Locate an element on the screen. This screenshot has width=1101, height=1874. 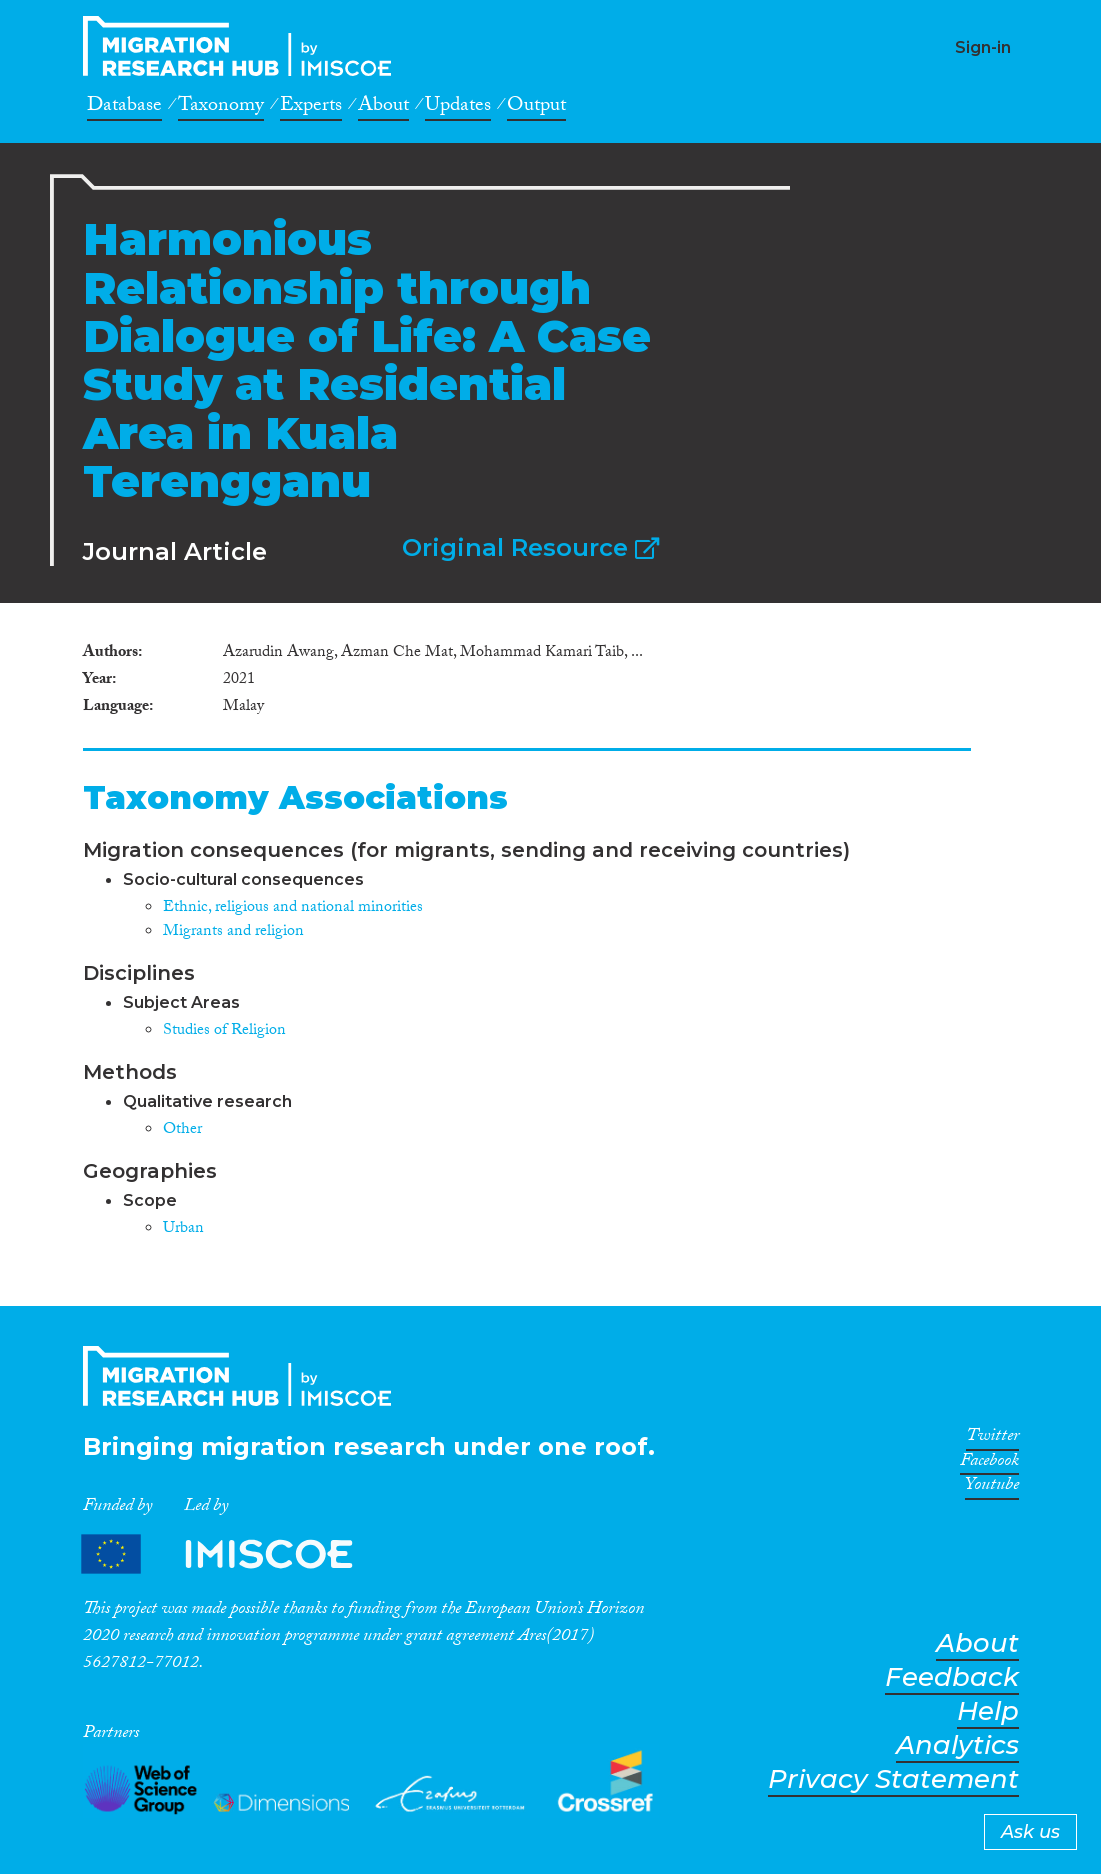
Database is located at coordinates (124, 108).